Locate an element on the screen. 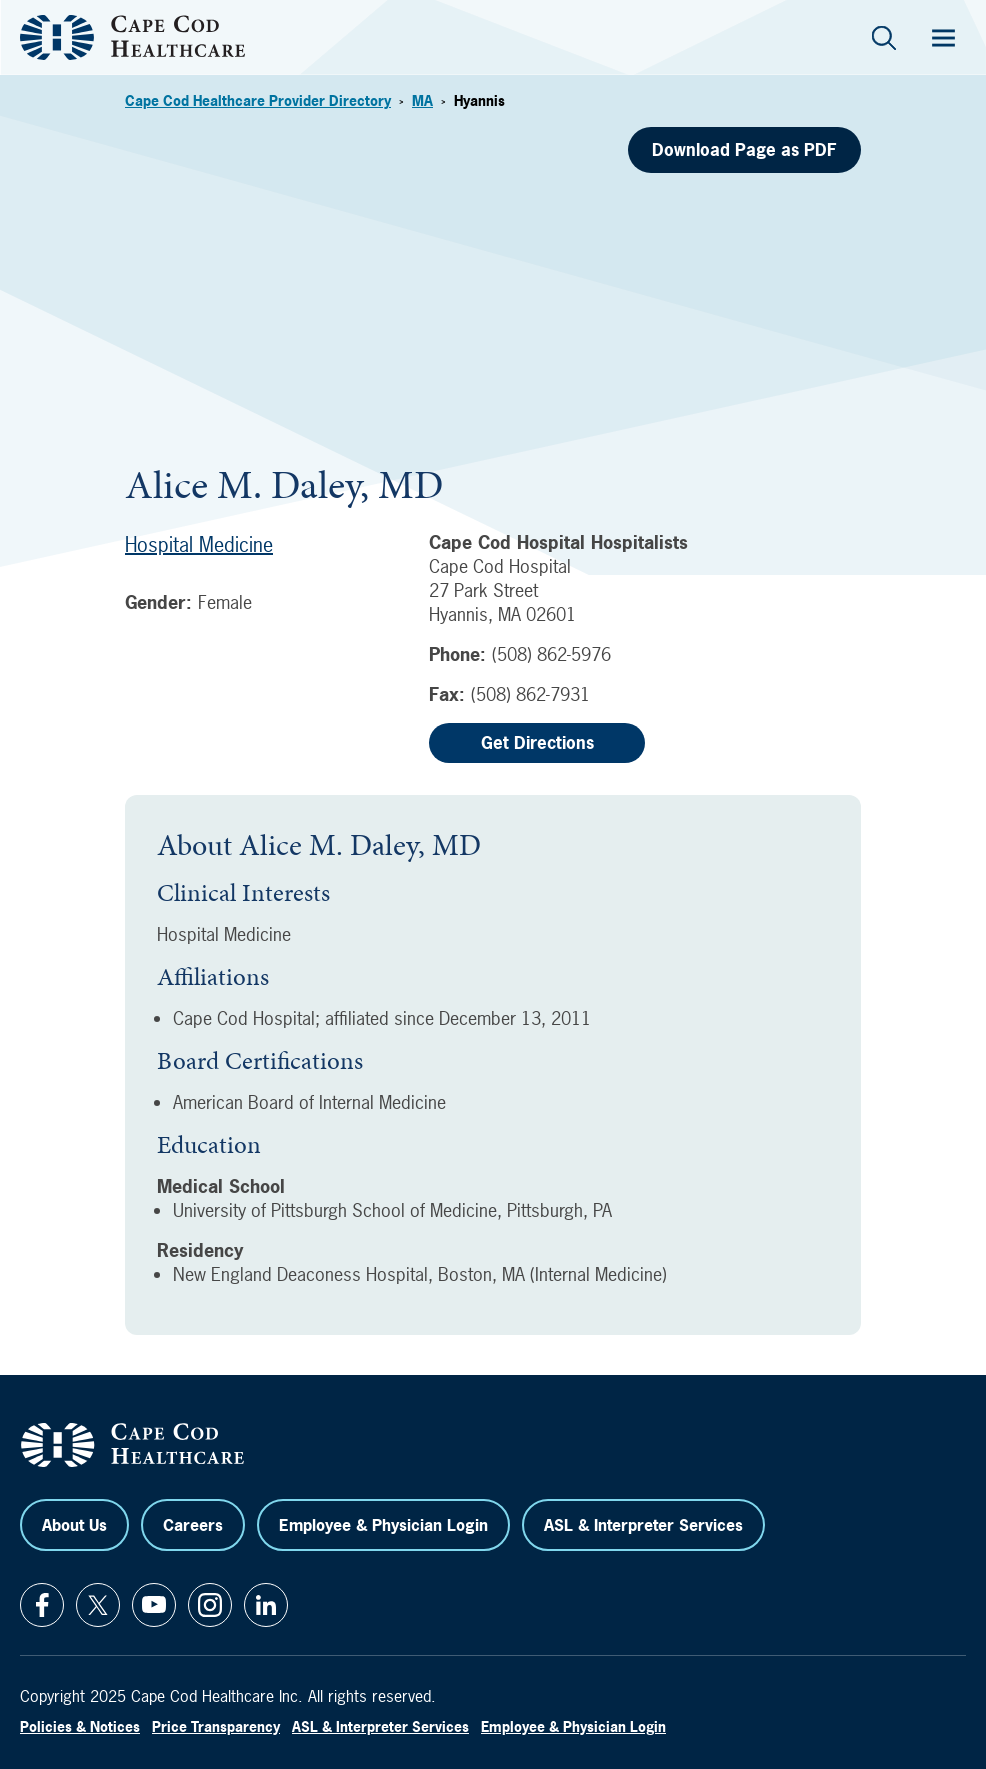 Image resolution: width=986 pixels, height=1769 pixels. Download Page as PDF is located at coordinates (744, 149).